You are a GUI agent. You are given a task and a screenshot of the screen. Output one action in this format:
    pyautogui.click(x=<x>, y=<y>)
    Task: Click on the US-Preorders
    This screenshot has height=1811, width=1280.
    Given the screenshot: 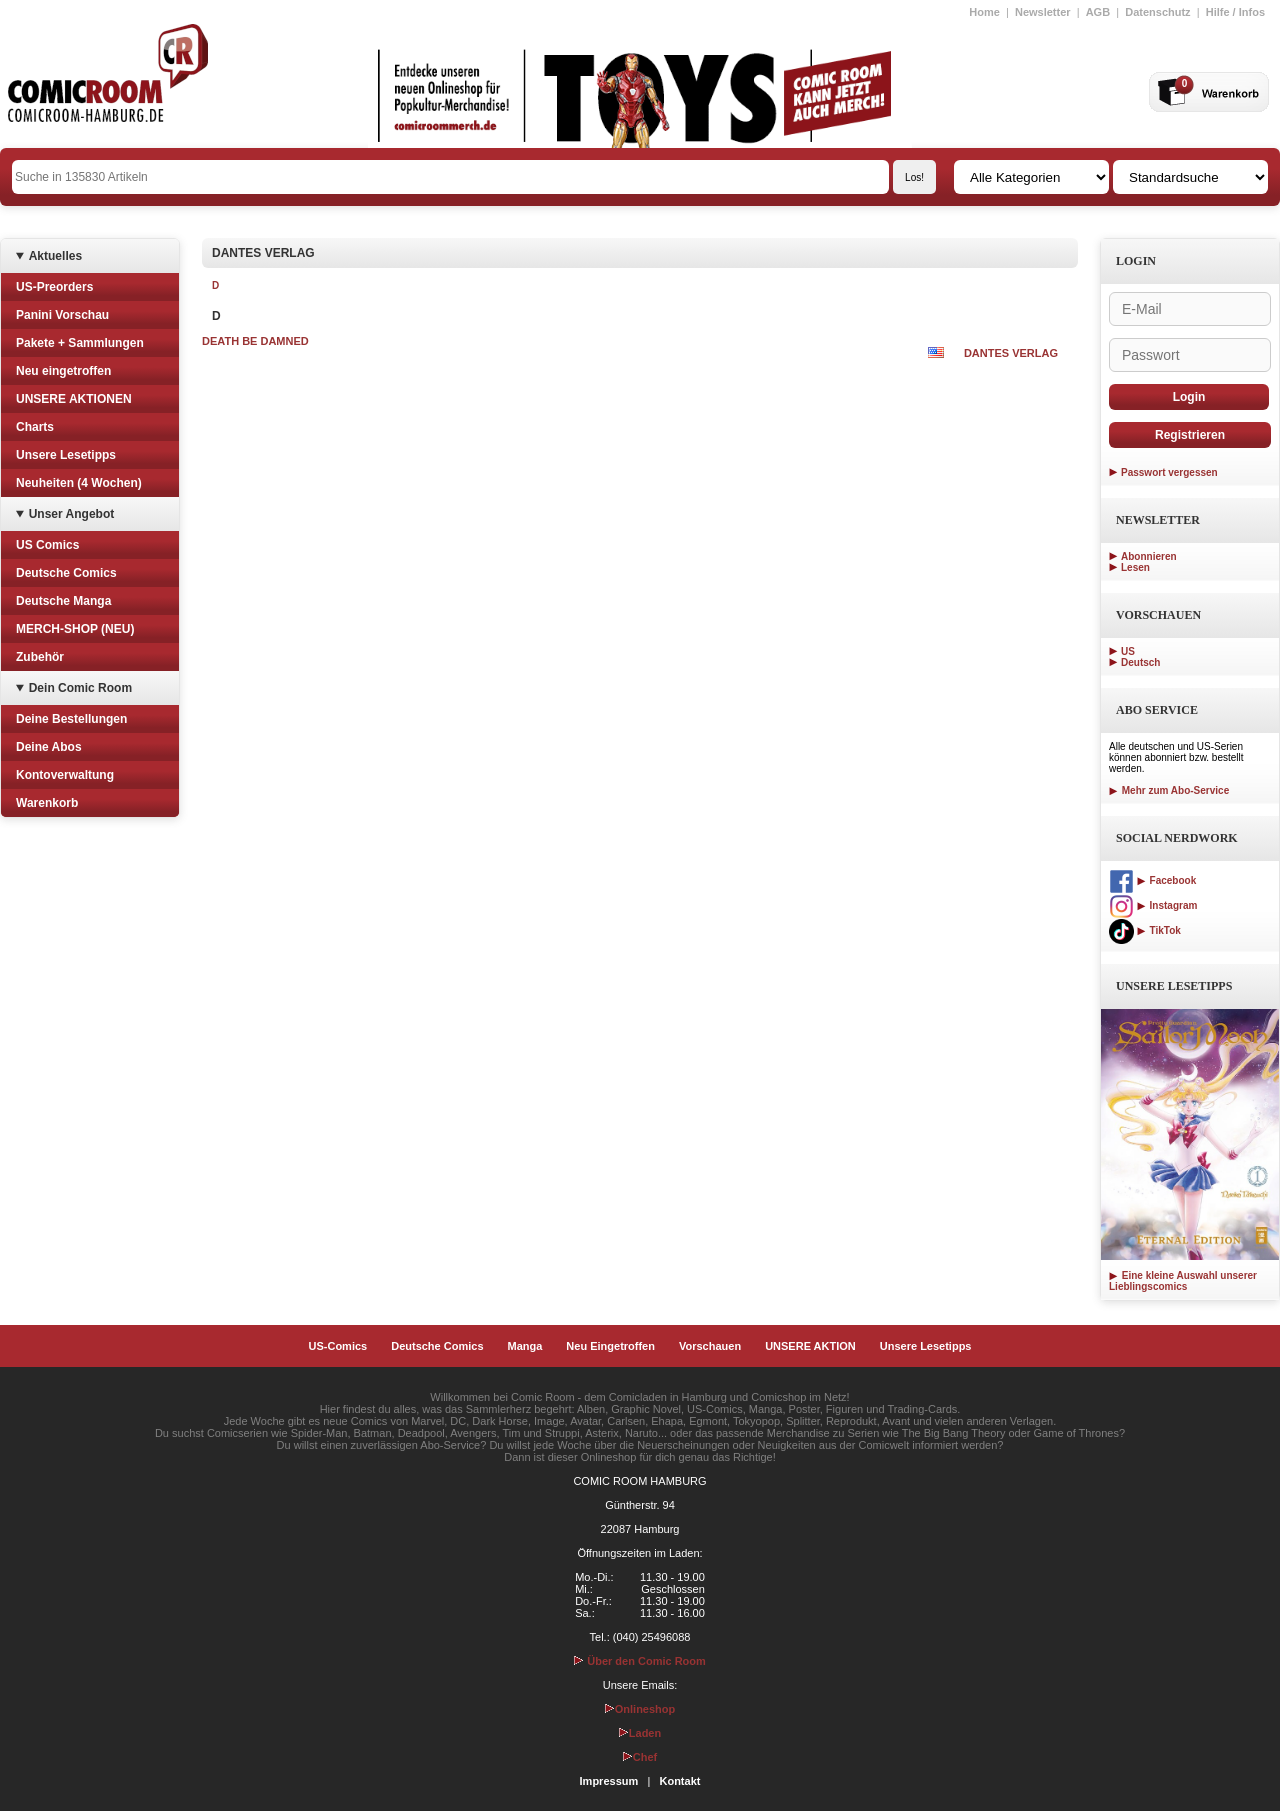 What is the action you would take?
    pyautogui.click(x=54, y=287)
    